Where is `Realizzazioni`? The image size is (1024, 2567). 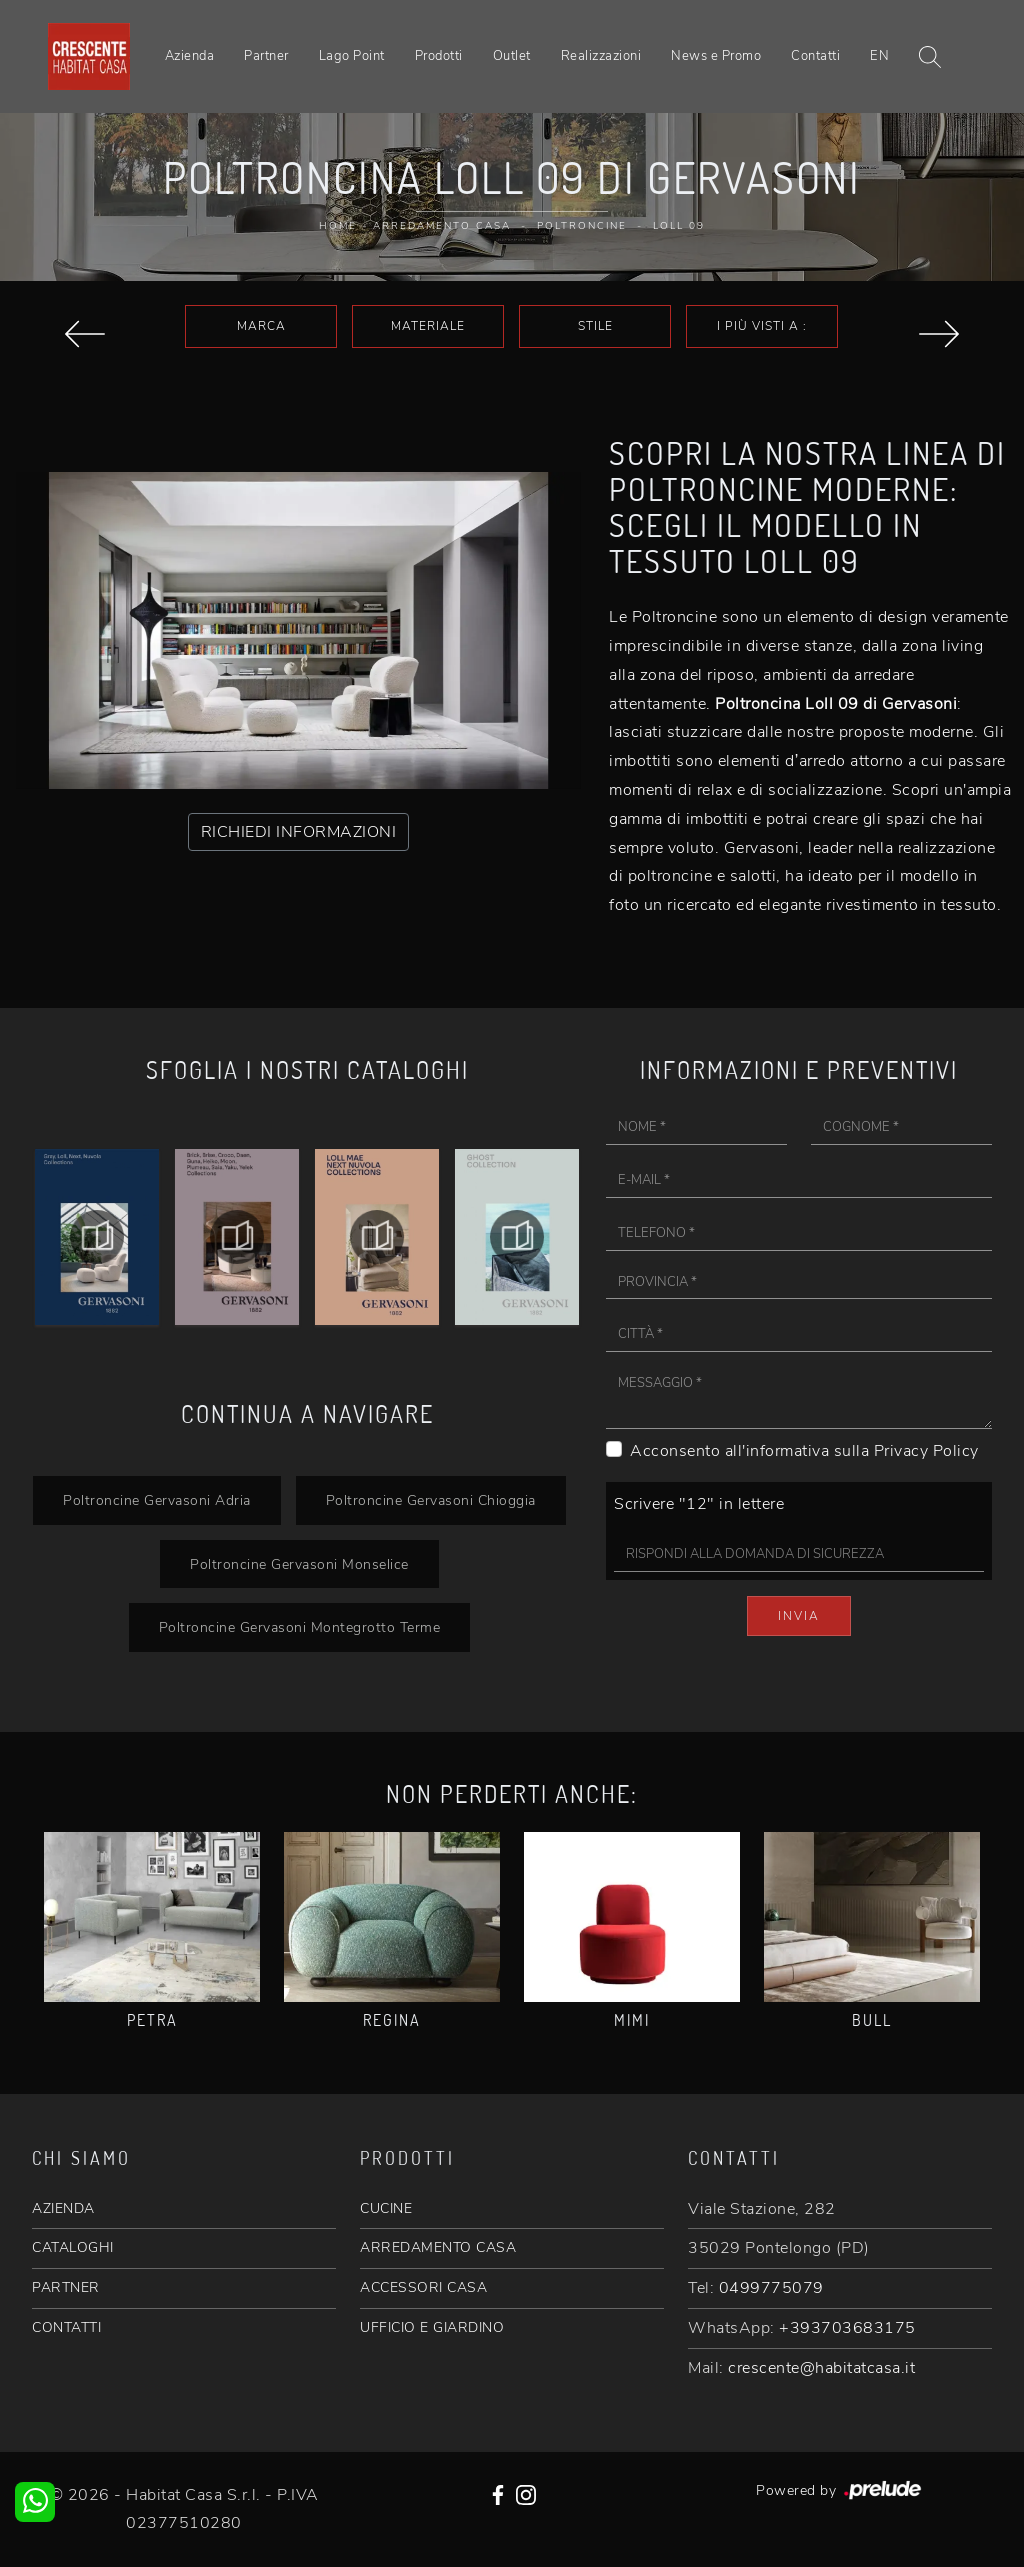 Realizzazioni is located at coordinates (601, 56).